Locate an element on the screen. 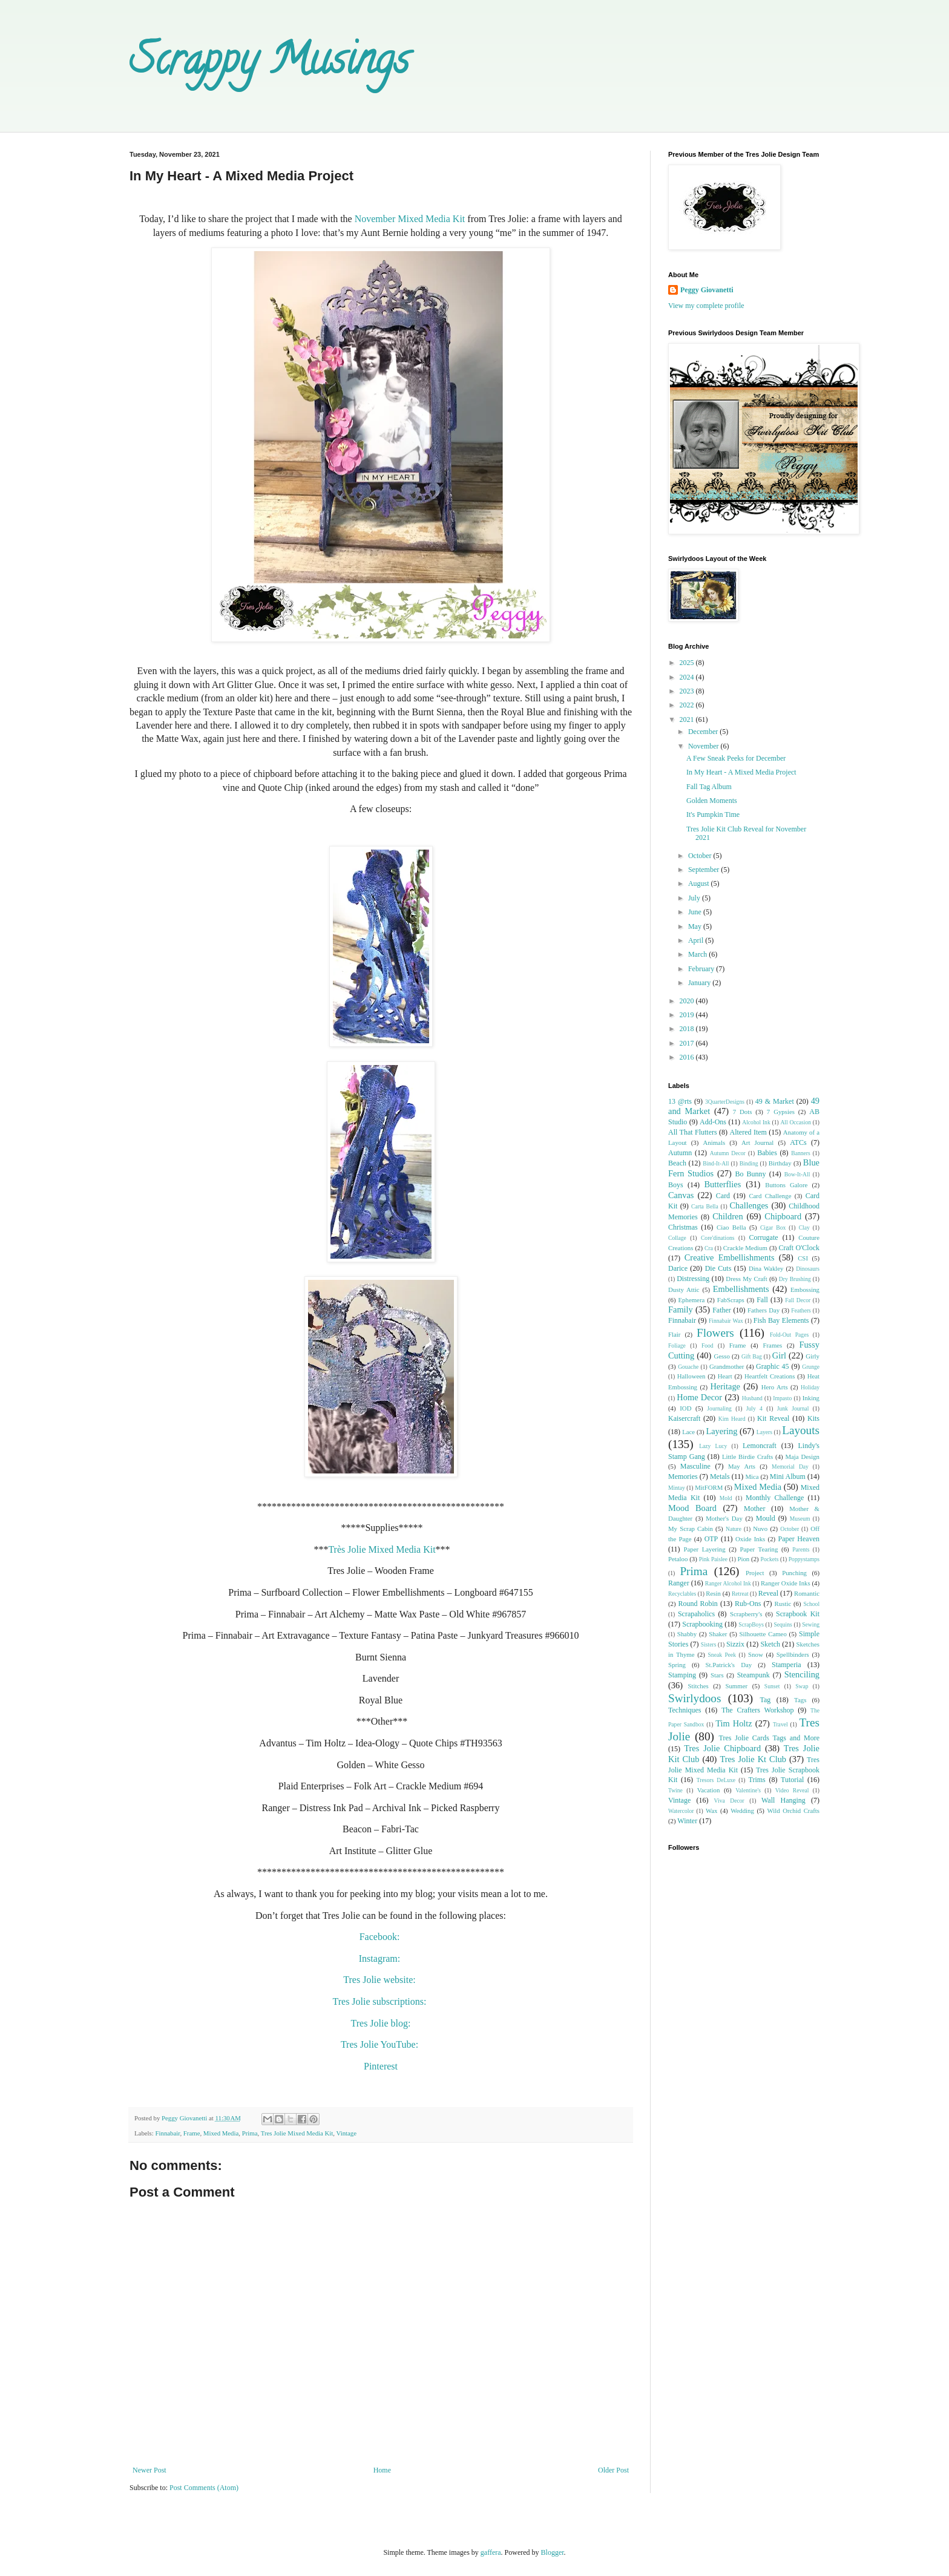 The width and height of the screenshot is (949, 2576). The Crafters Workshop is located at coordinates (757, 1710).